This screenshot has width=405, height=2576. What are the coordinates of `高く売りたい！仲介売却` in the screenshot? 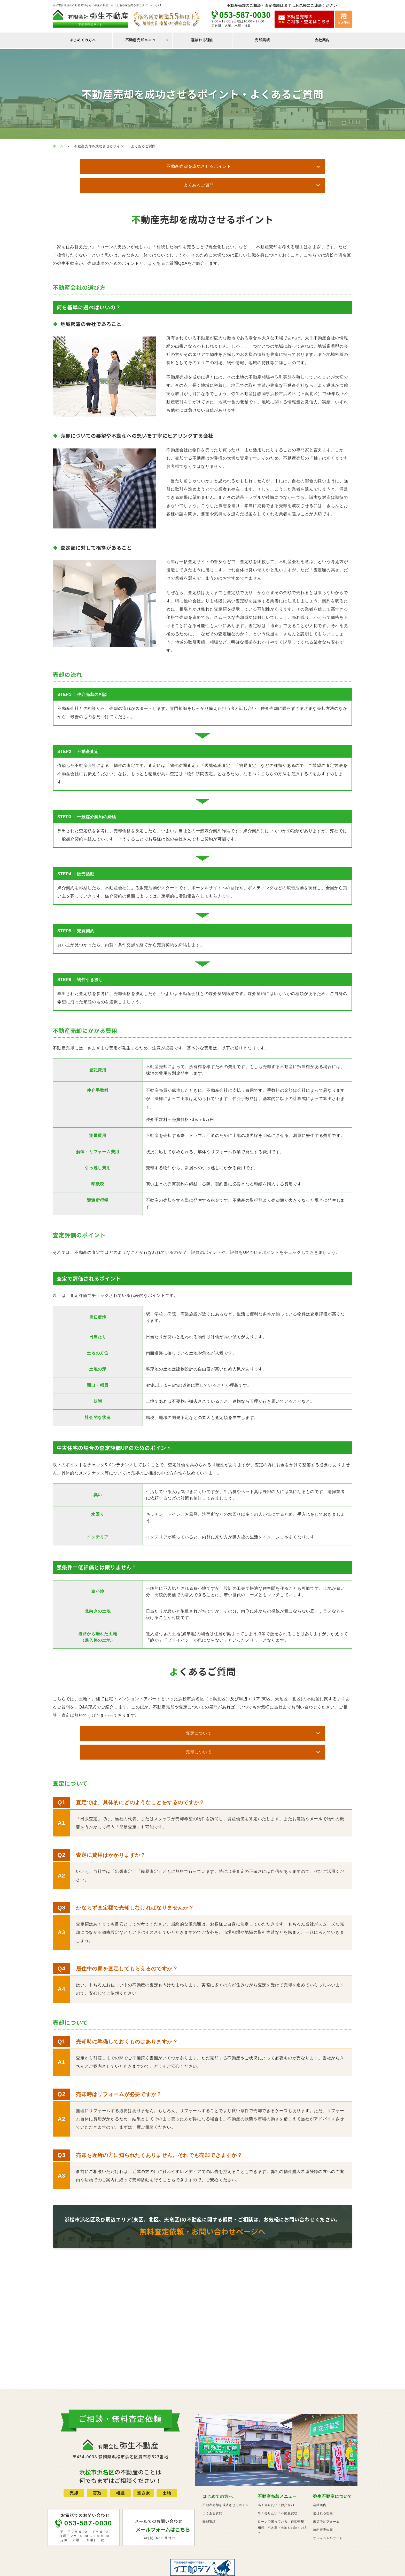 It's located at (276, 2469).